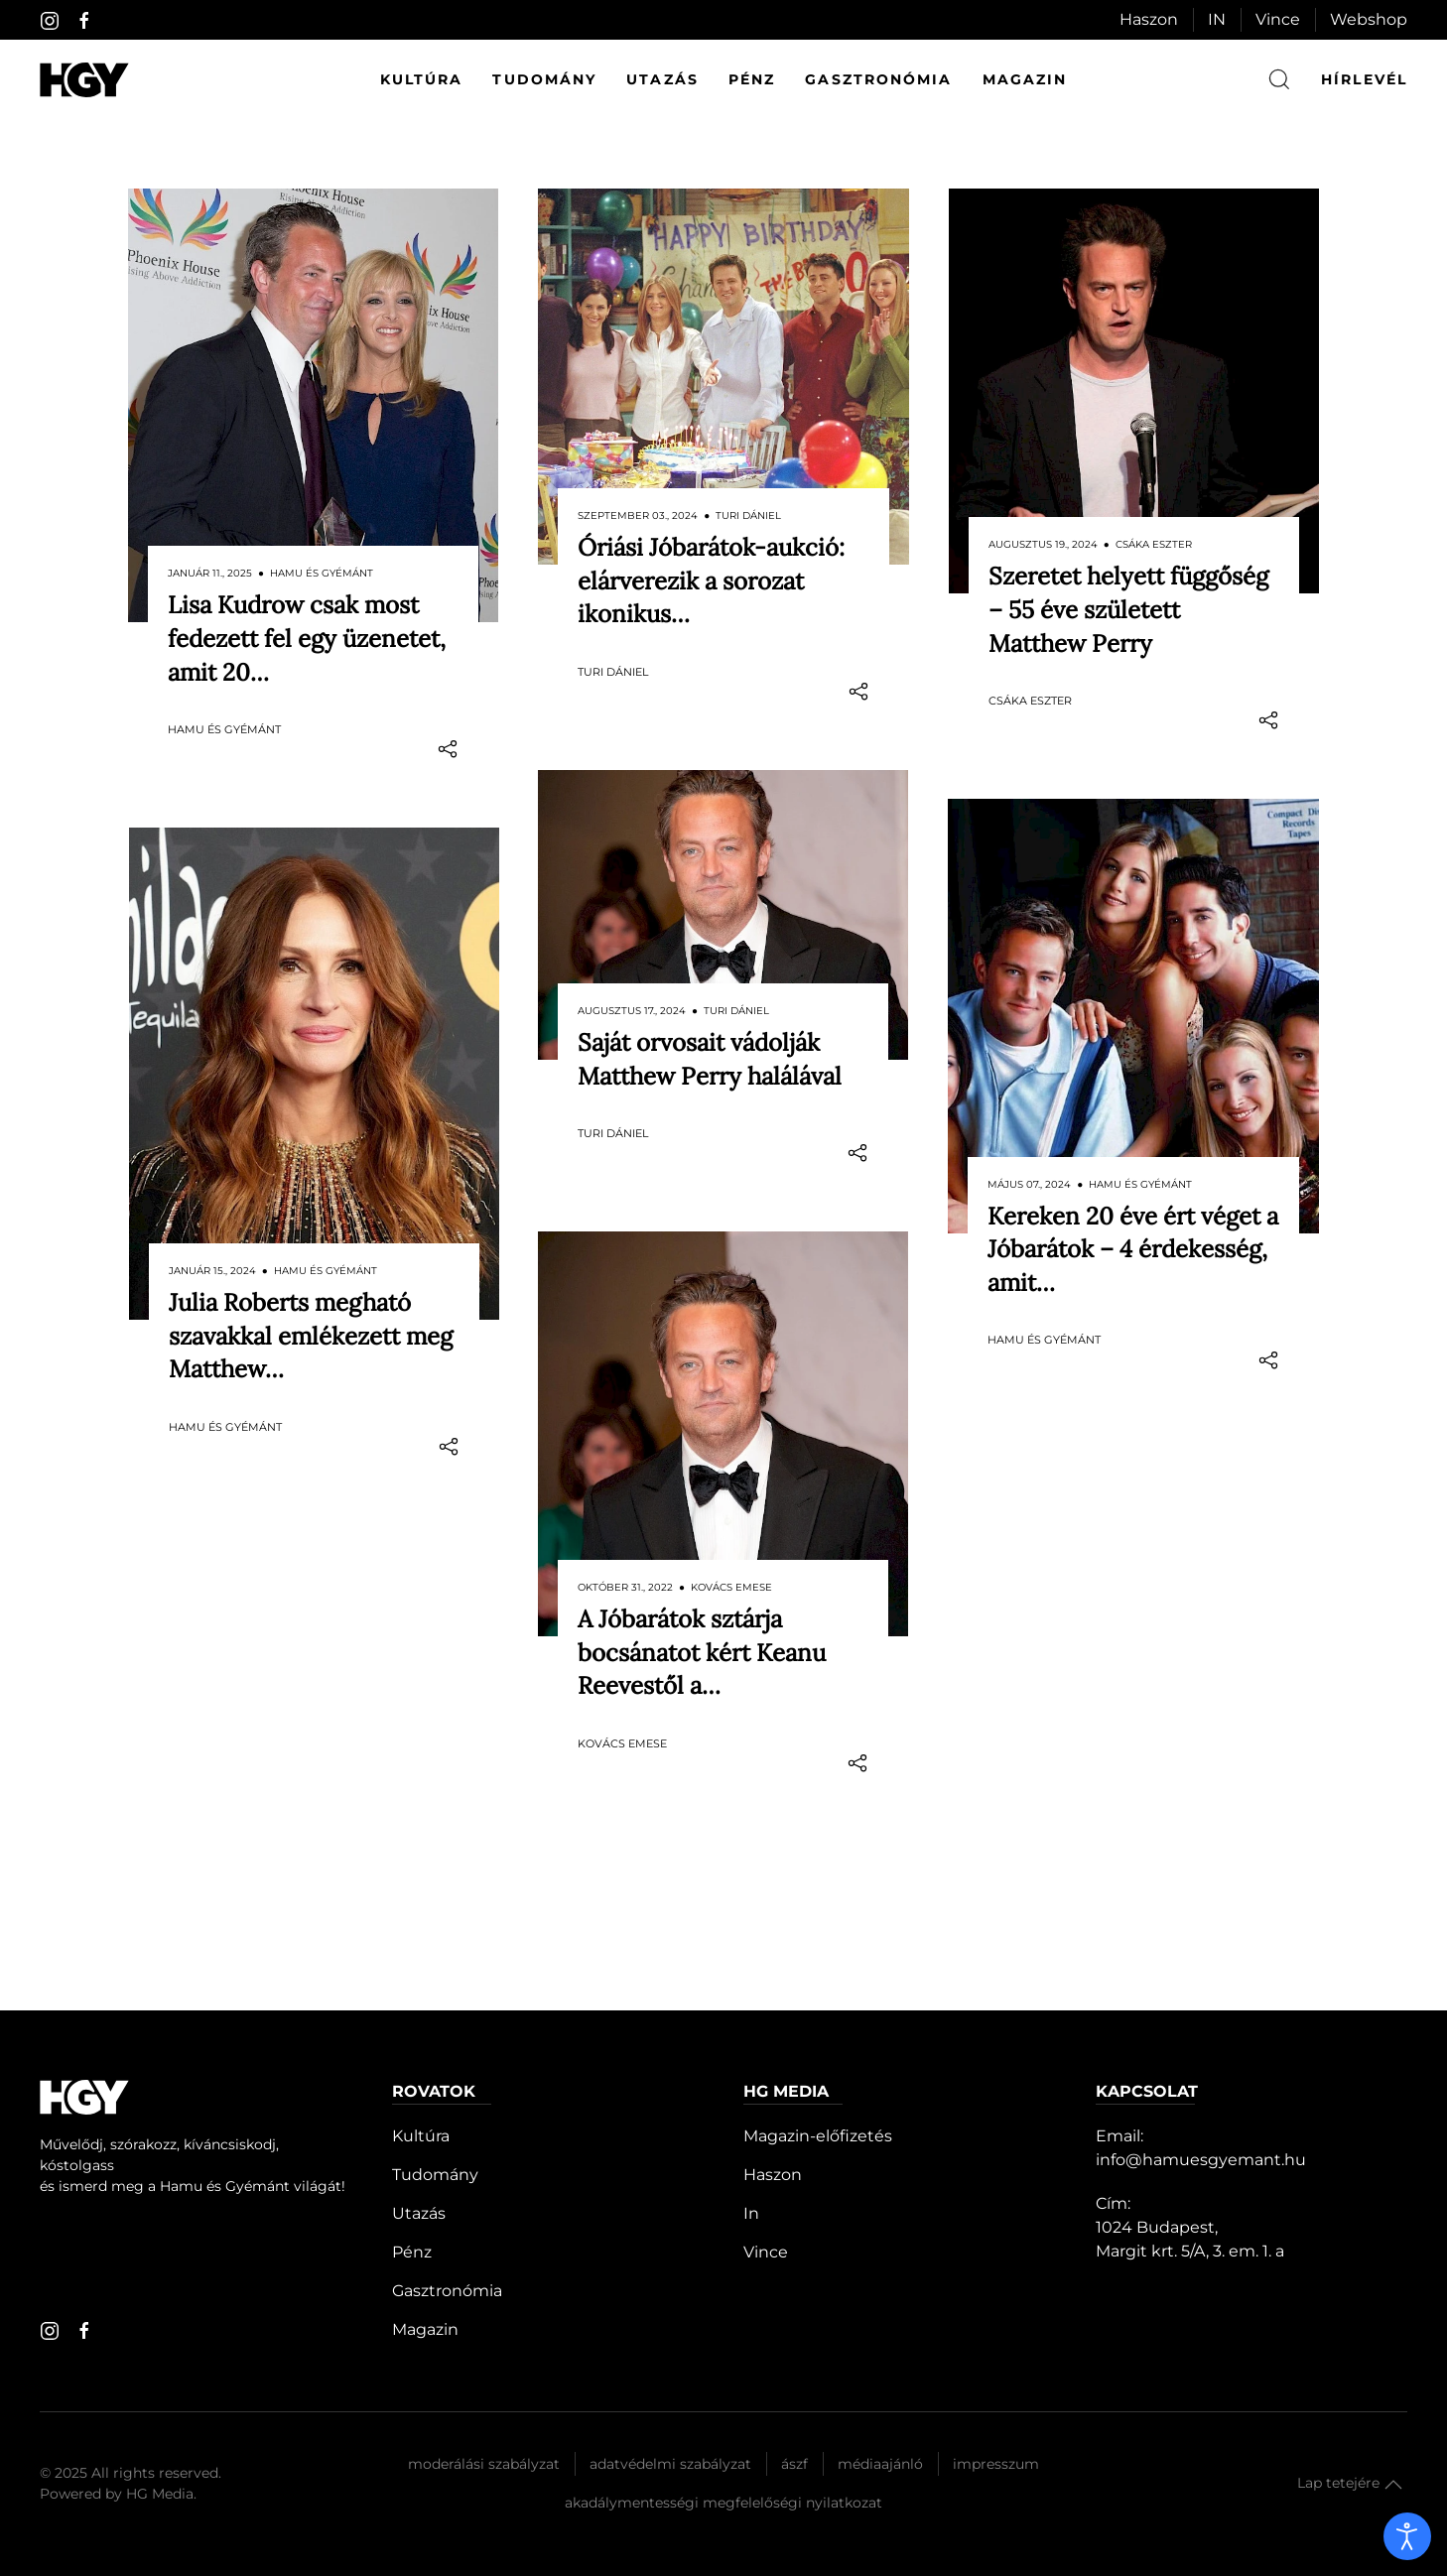 This screenshot has height=2576, width=1447. I want to click on Moderálási szabályzat, so click(484, 2345).